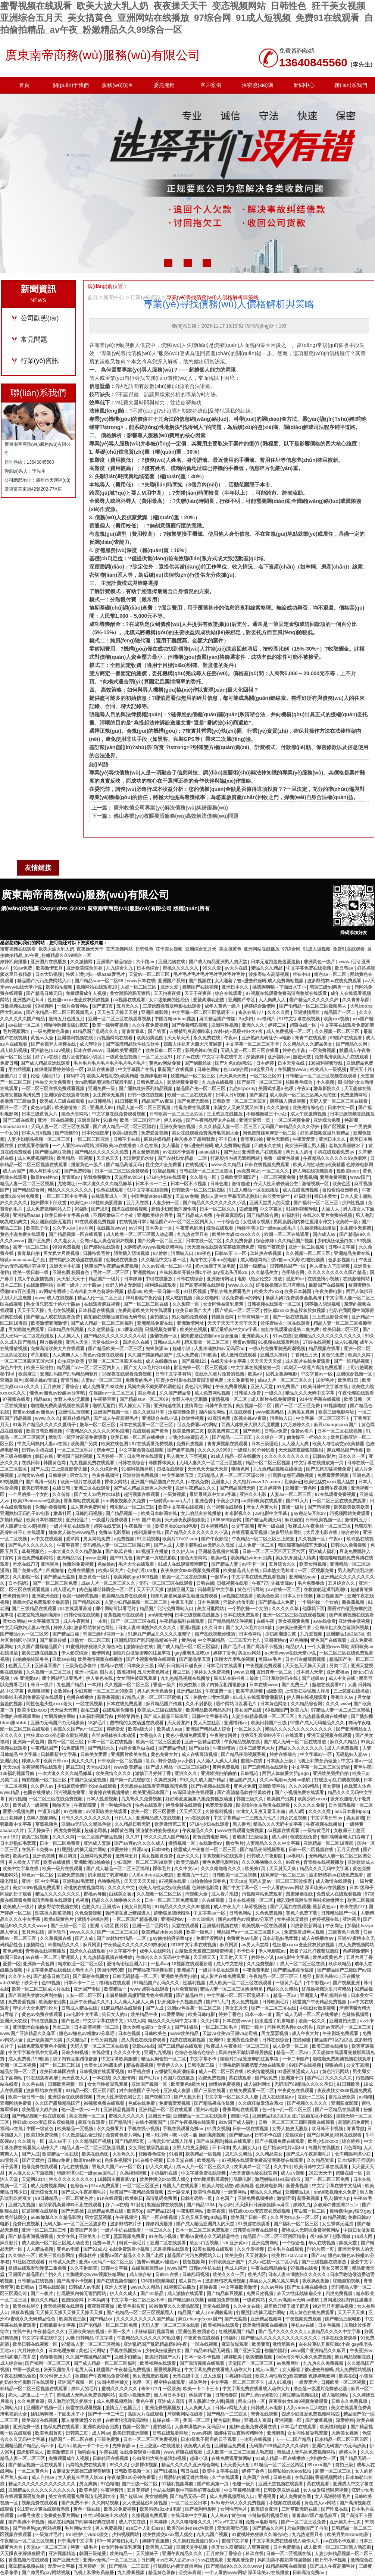 The width and height of the screenshot is (375, 2576). What do you see at coordinates (42, 2293) in the screenshot?
I see `国产一极片` at bounding box center [42, 2293].